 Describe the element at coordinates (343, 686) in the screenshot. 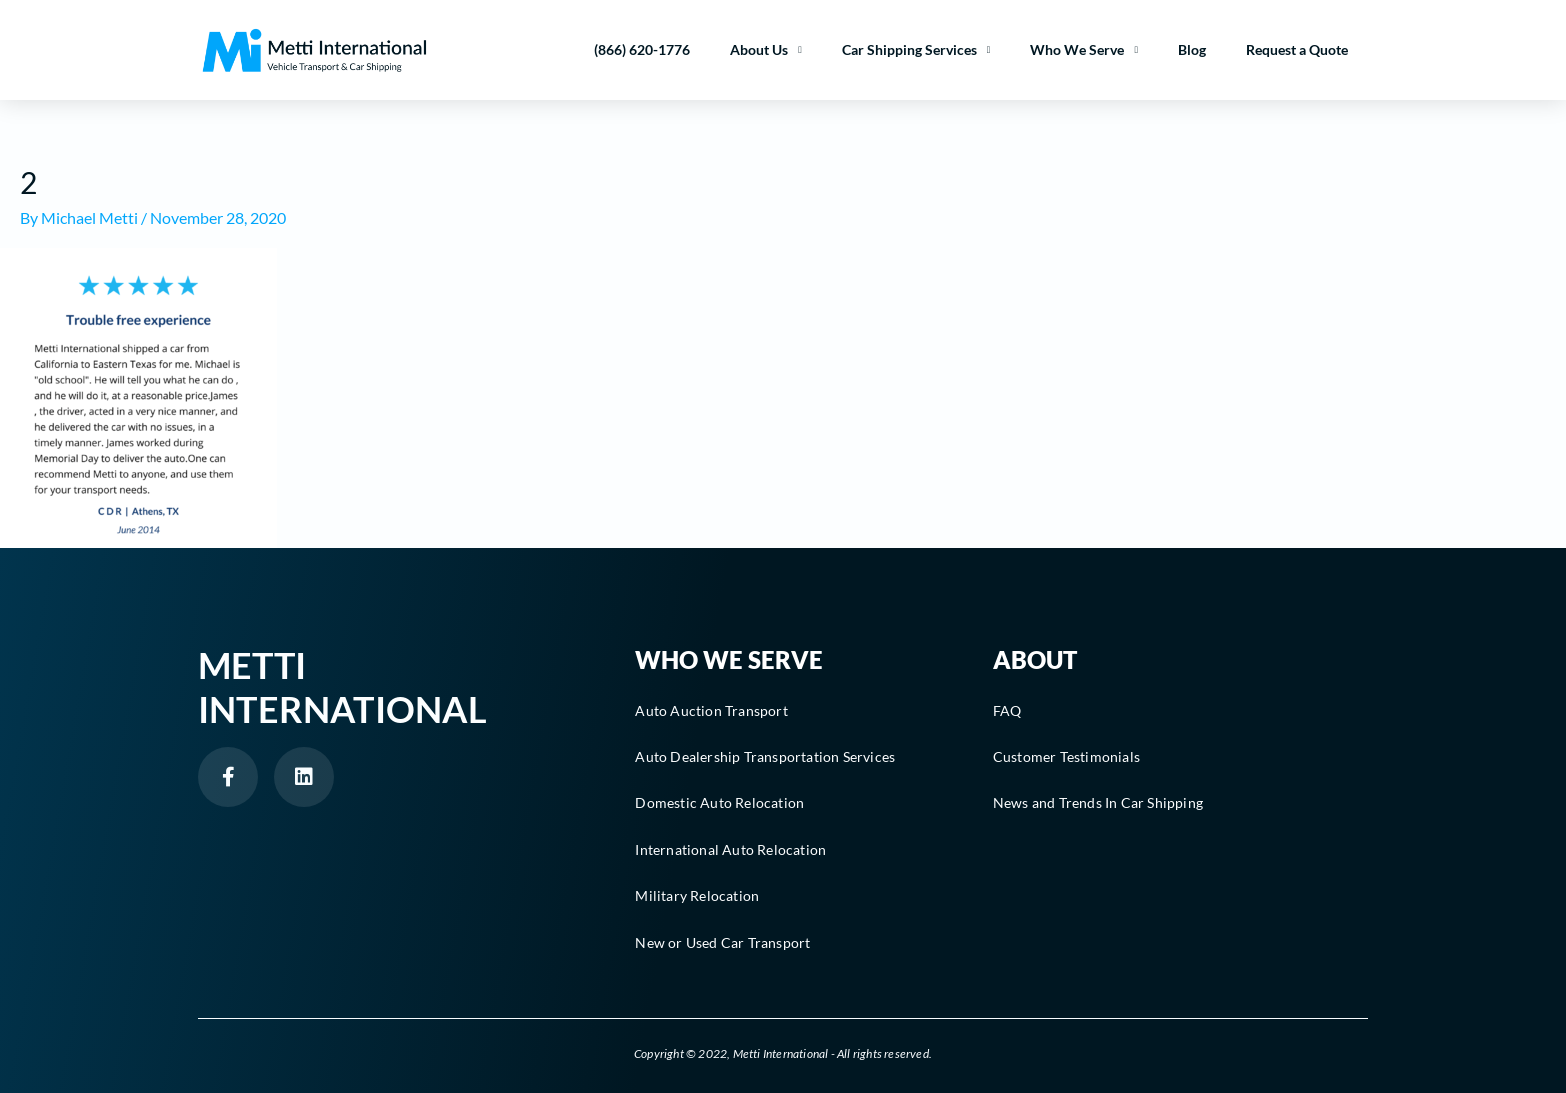

I see `Metti International` at that location.